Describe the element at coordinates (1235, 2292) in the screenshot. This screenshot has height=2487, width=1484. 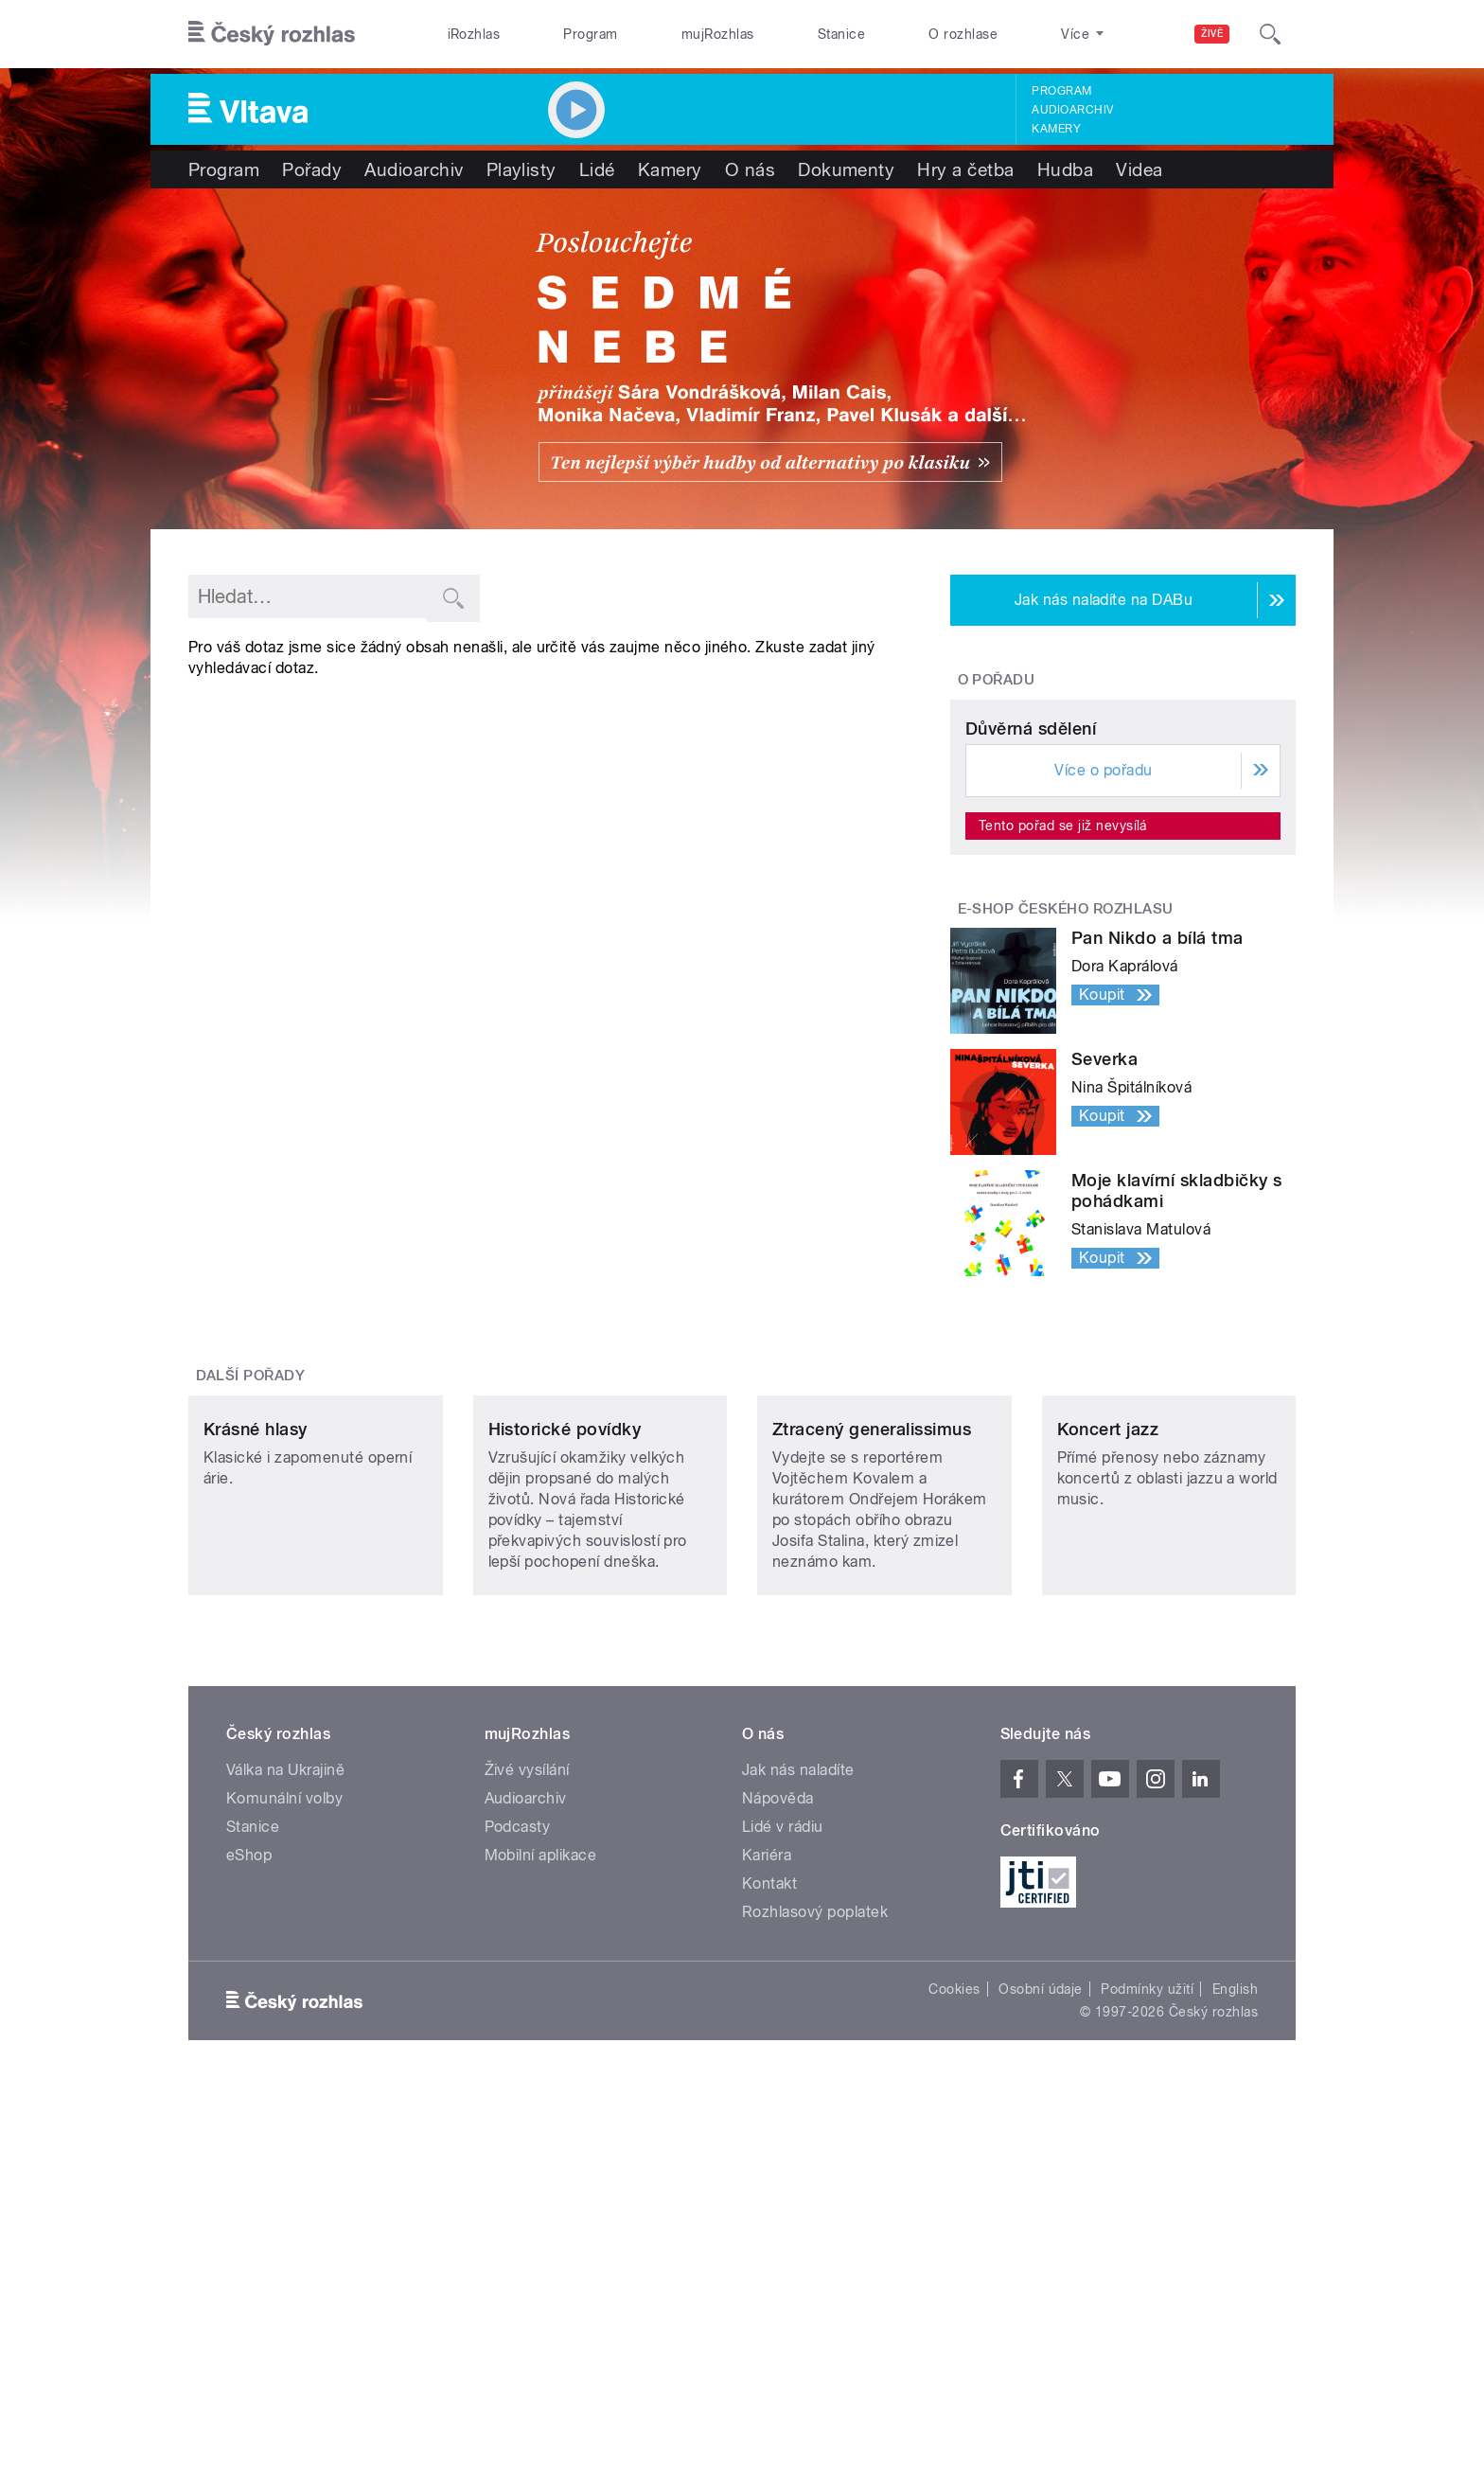
I see `English` at that location.